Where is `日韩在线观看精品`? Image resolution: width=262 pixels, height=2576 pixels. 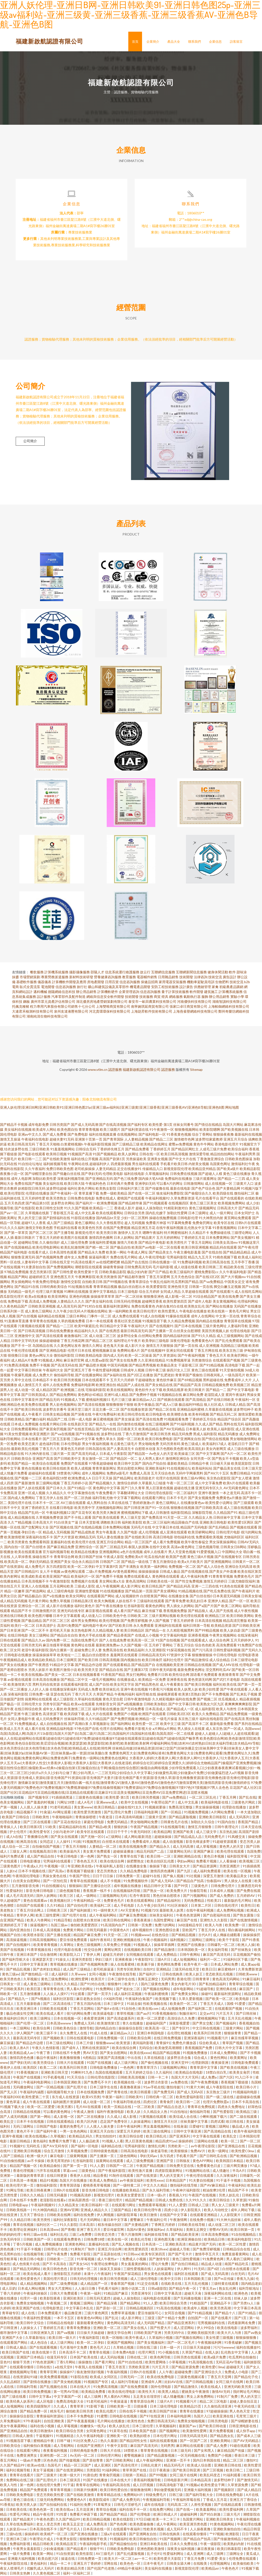
日韩在线观看精品 is located at coordinates (61, 2122).